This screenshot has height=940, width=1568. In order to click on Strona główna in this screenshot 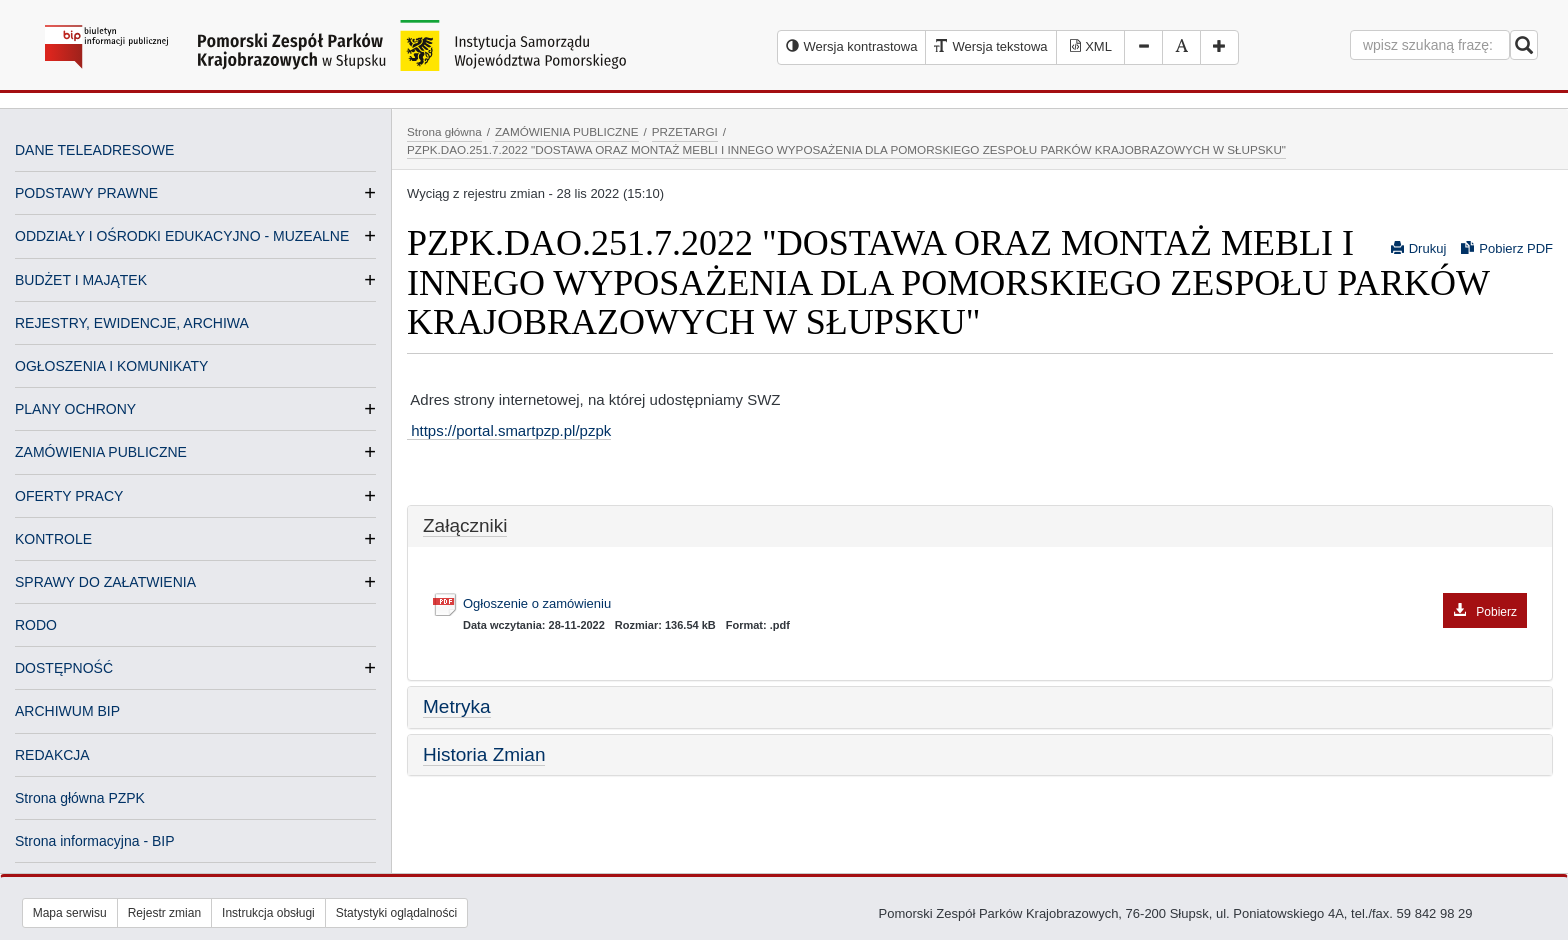, I will do `click(444, 131)`.